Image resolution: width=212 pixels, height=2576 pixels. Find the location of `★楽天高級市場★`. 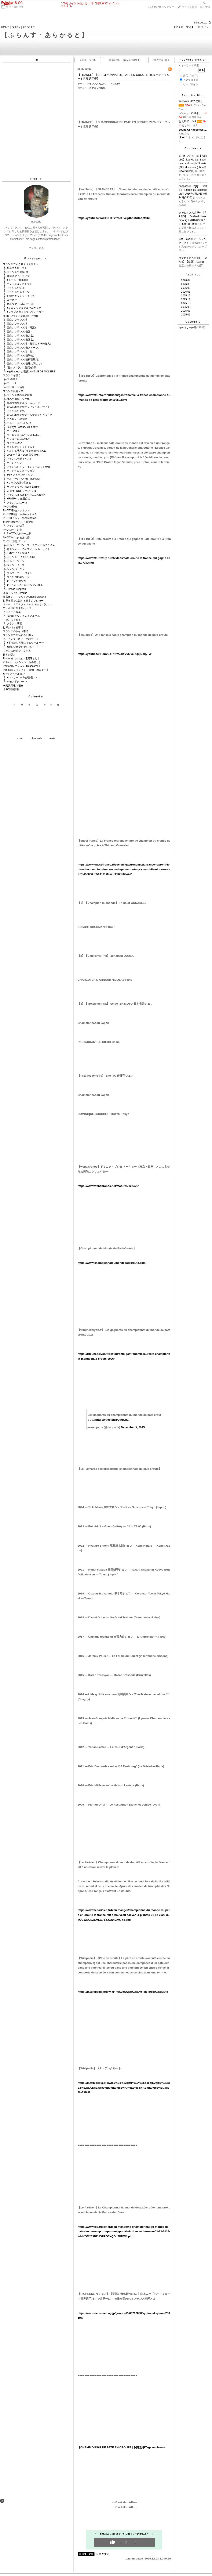

★楽天高級市場★ is located at coordinates (13, 685).